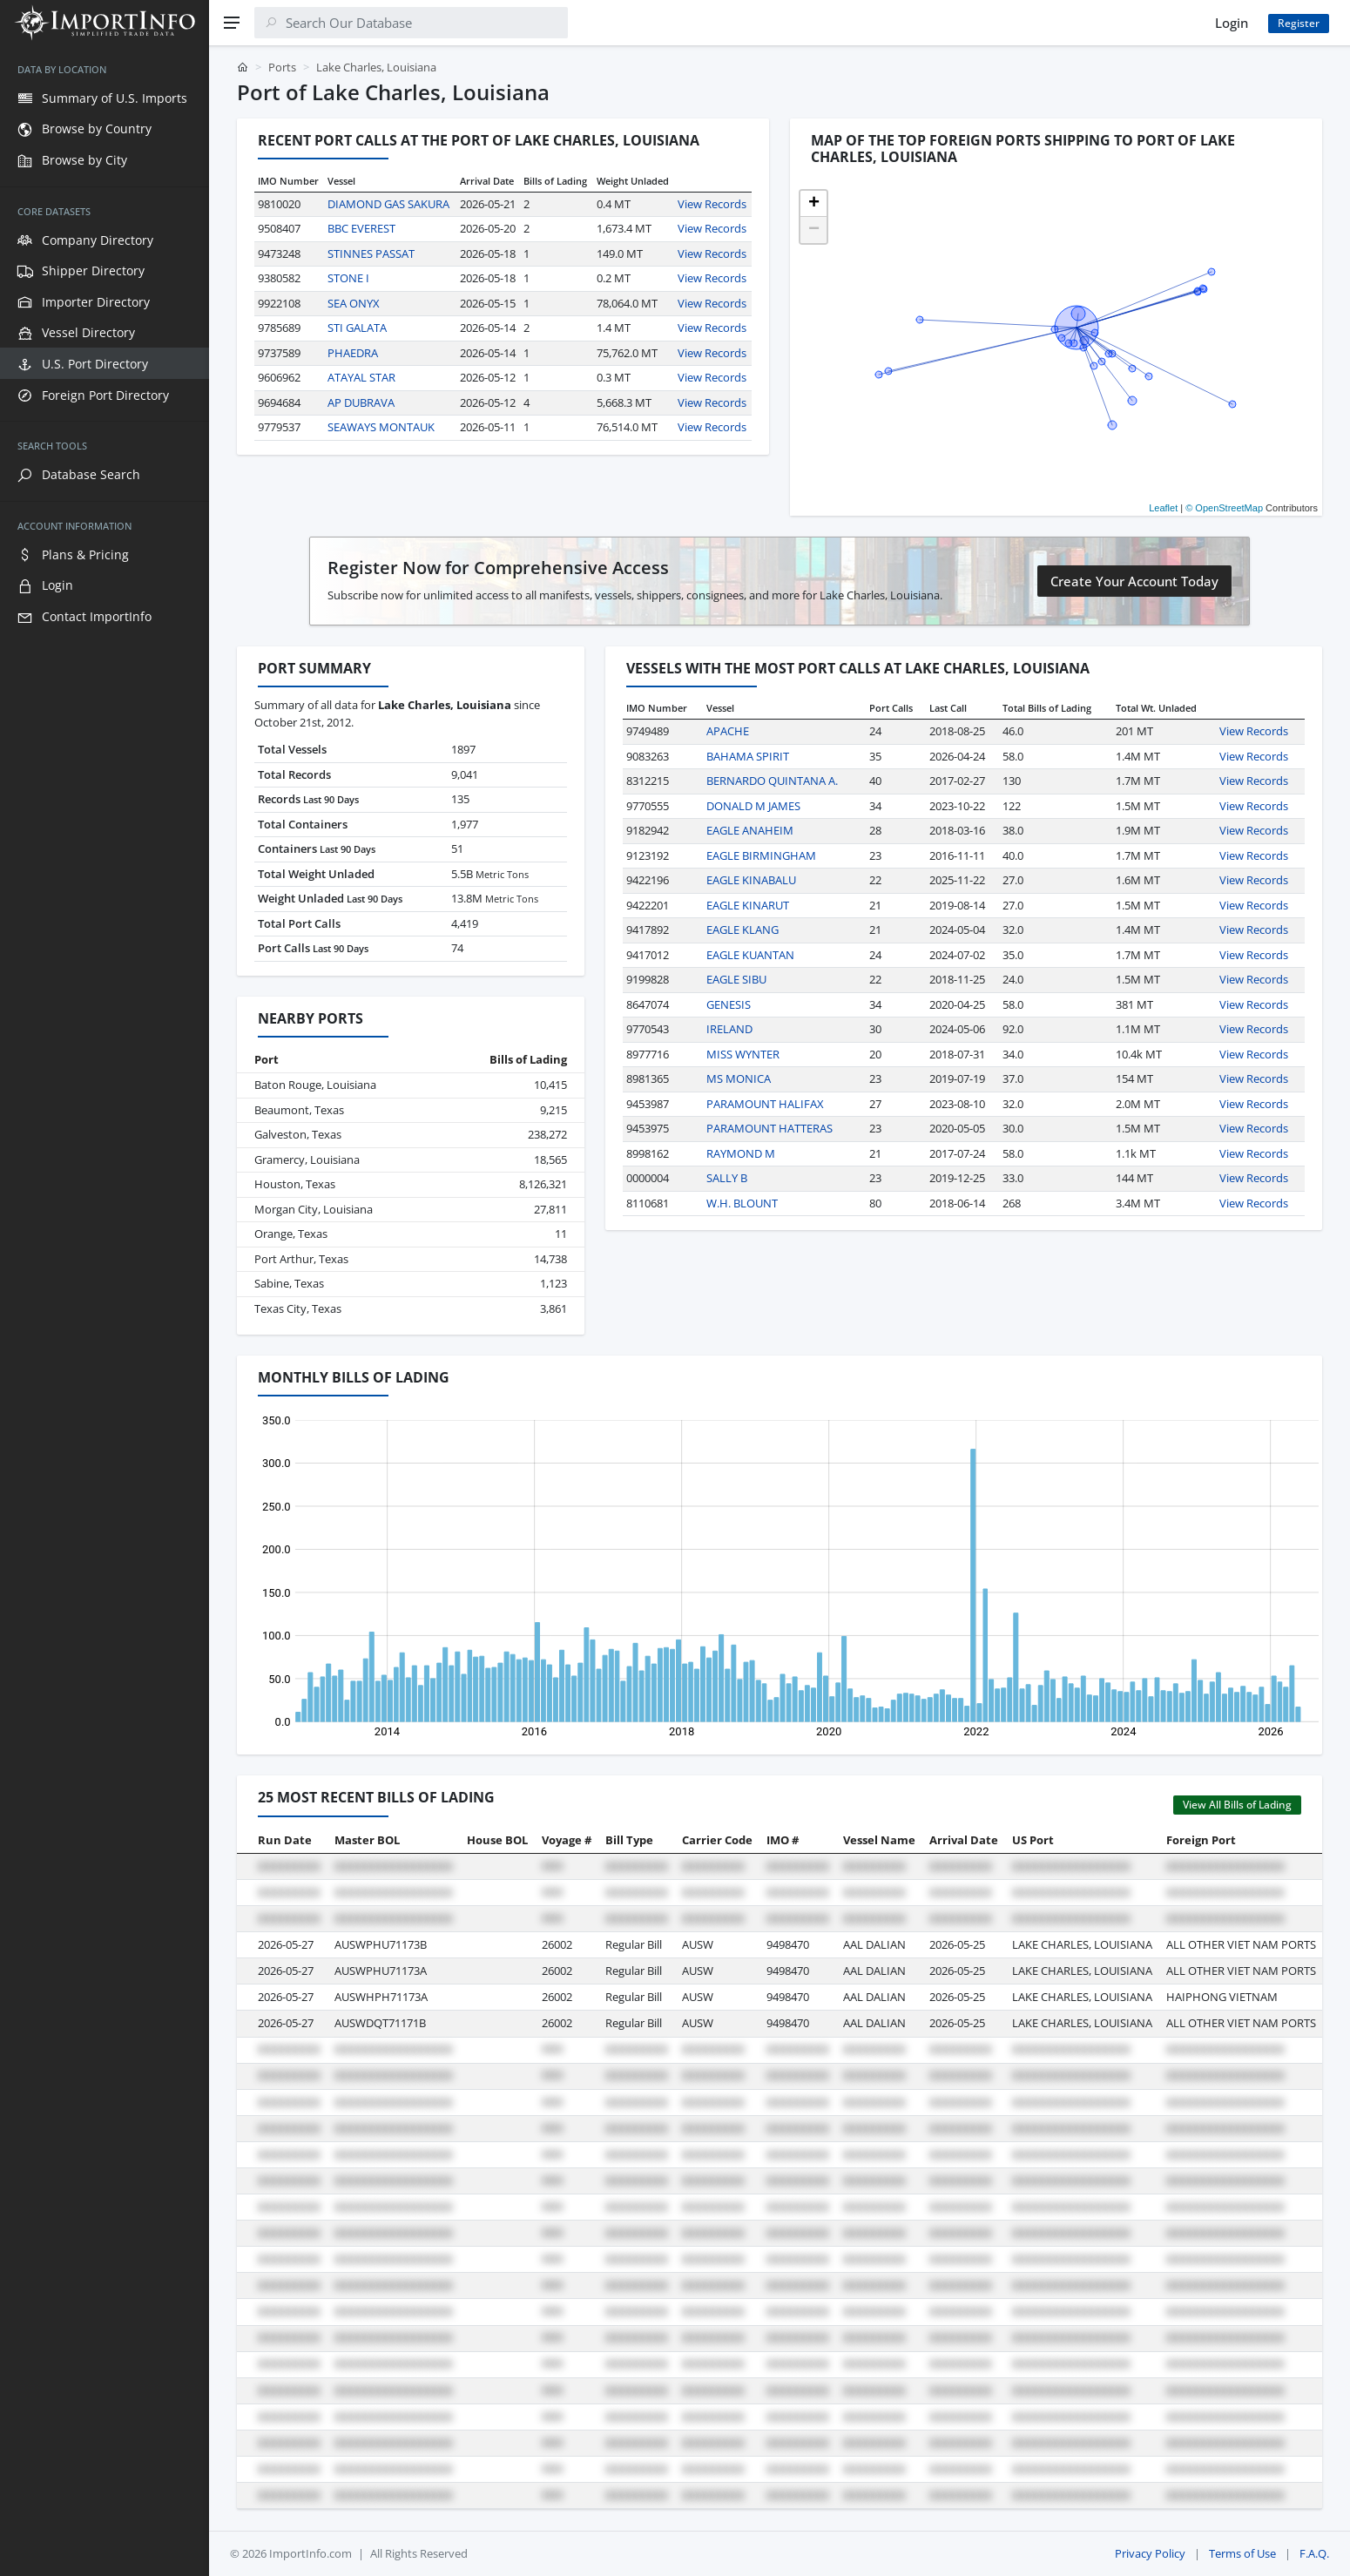 The width and height of the screenshot is (1350, 2576). I want to click on Baton Rouge, Louisiana, so click(315, 1084).